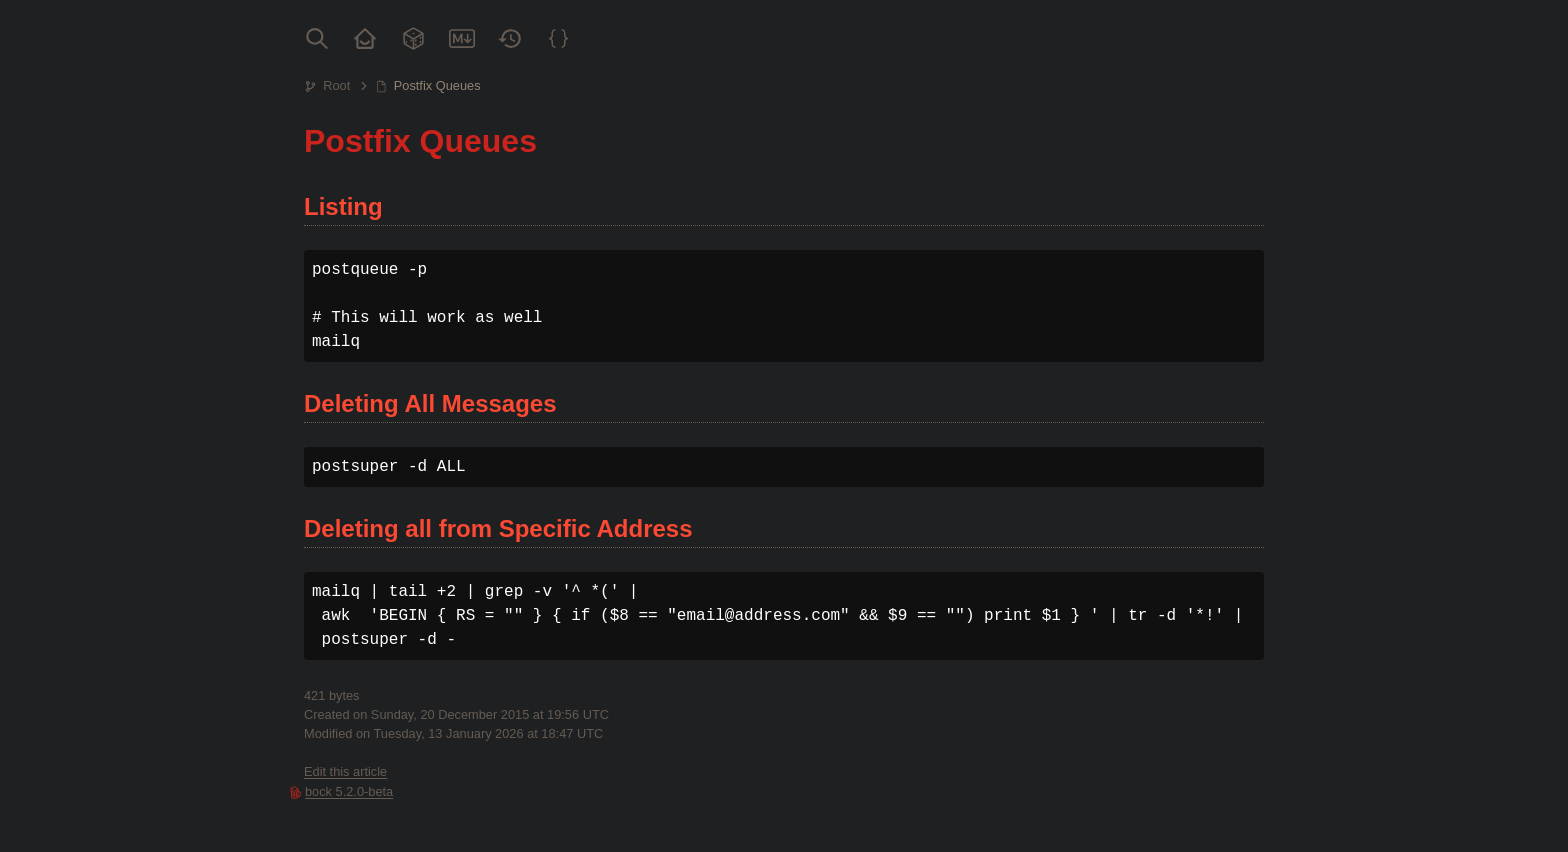 The image size is (1568, 852). Describe the element at coordinates (437, 85) in the screenshot. I see `Postfix Queues` at that location.